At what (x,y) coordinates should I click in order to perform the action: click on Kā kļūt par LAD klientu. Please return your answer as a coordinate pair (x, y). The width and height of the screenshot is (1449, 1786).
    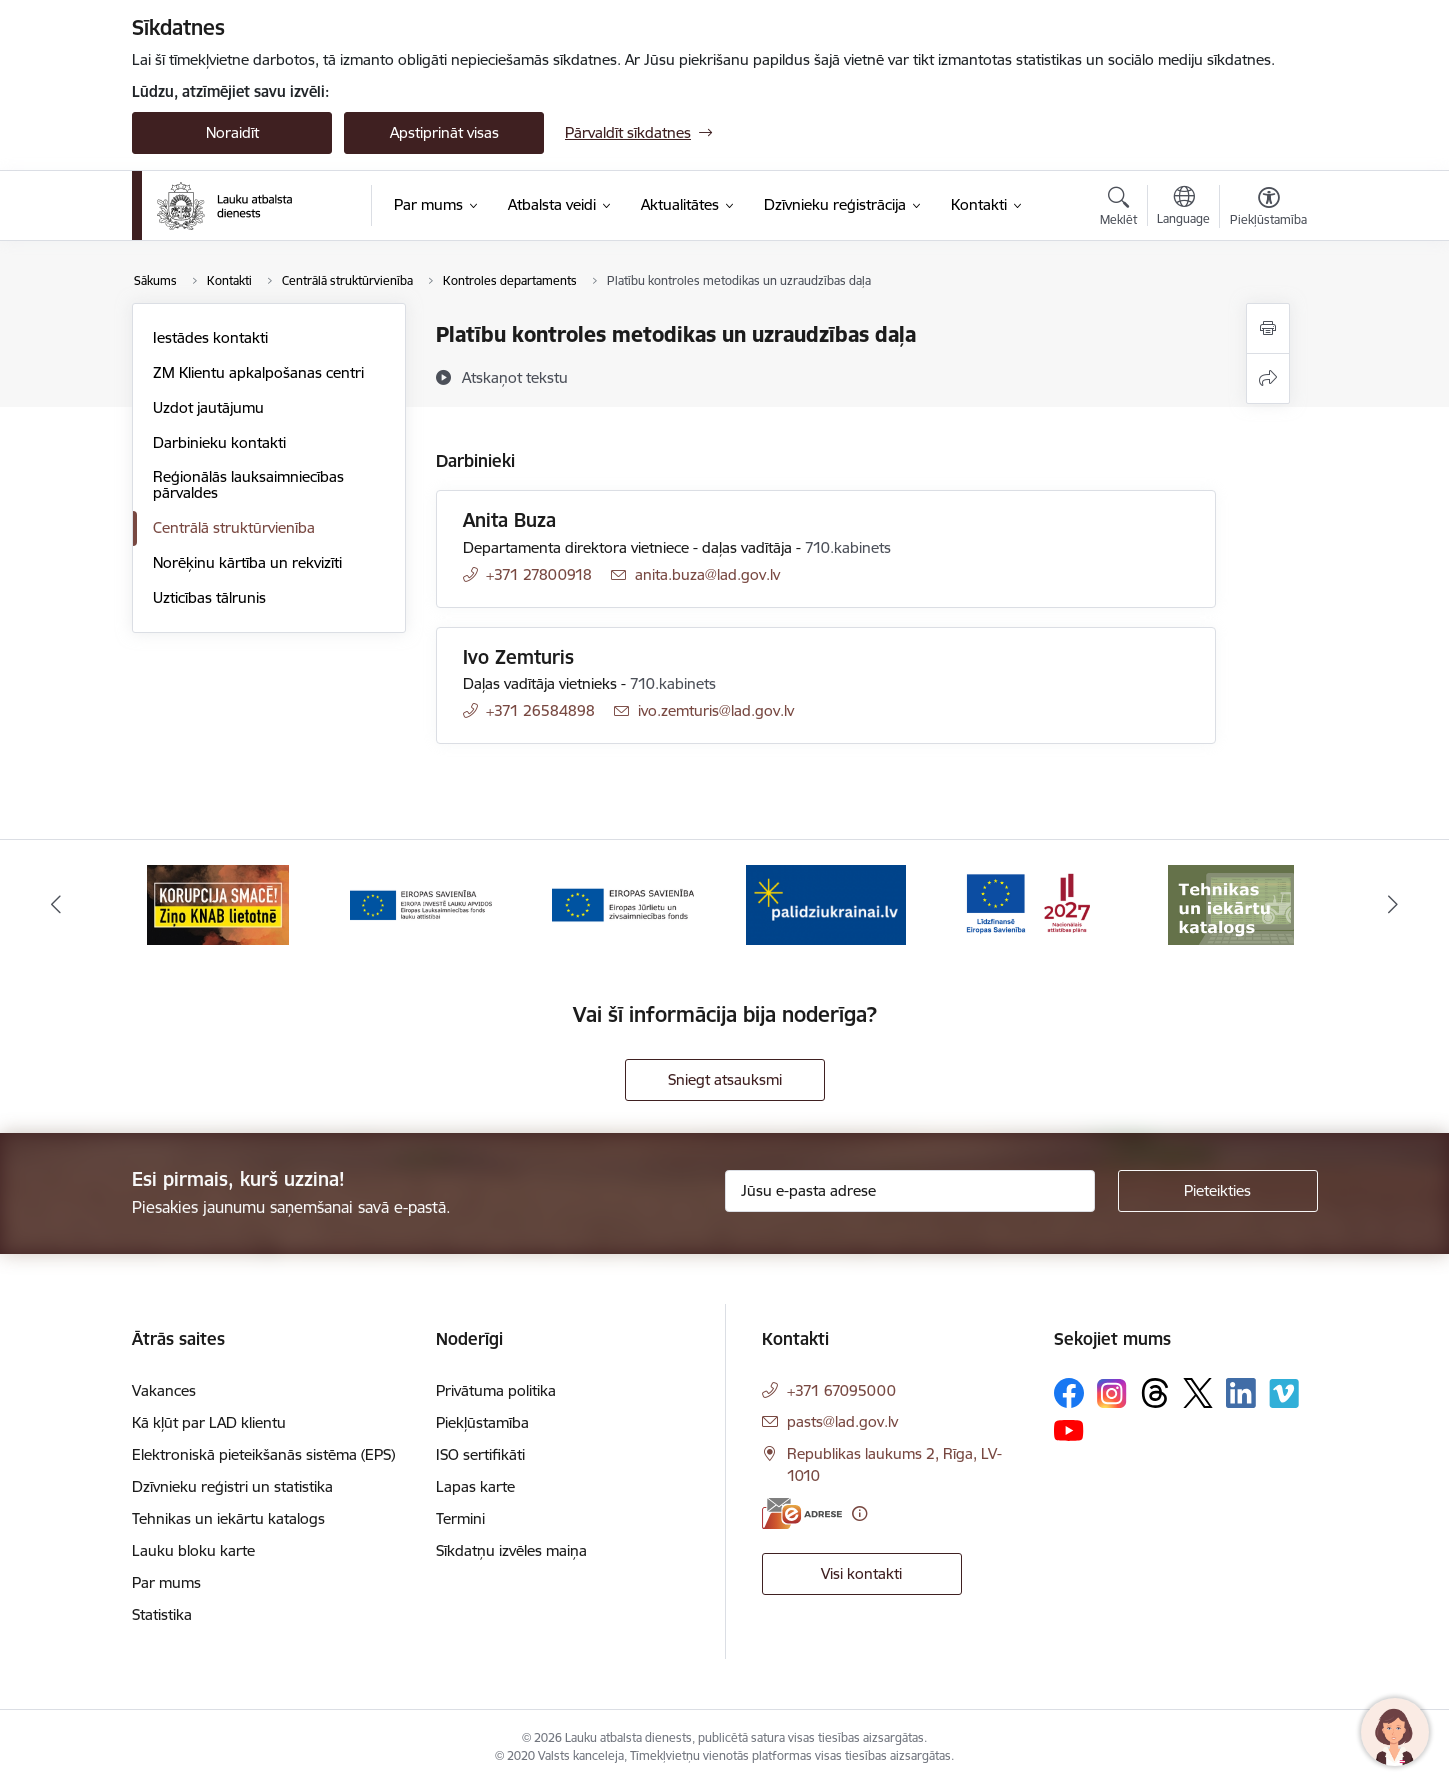
    Looking at the image, I should click on (209, 1422).